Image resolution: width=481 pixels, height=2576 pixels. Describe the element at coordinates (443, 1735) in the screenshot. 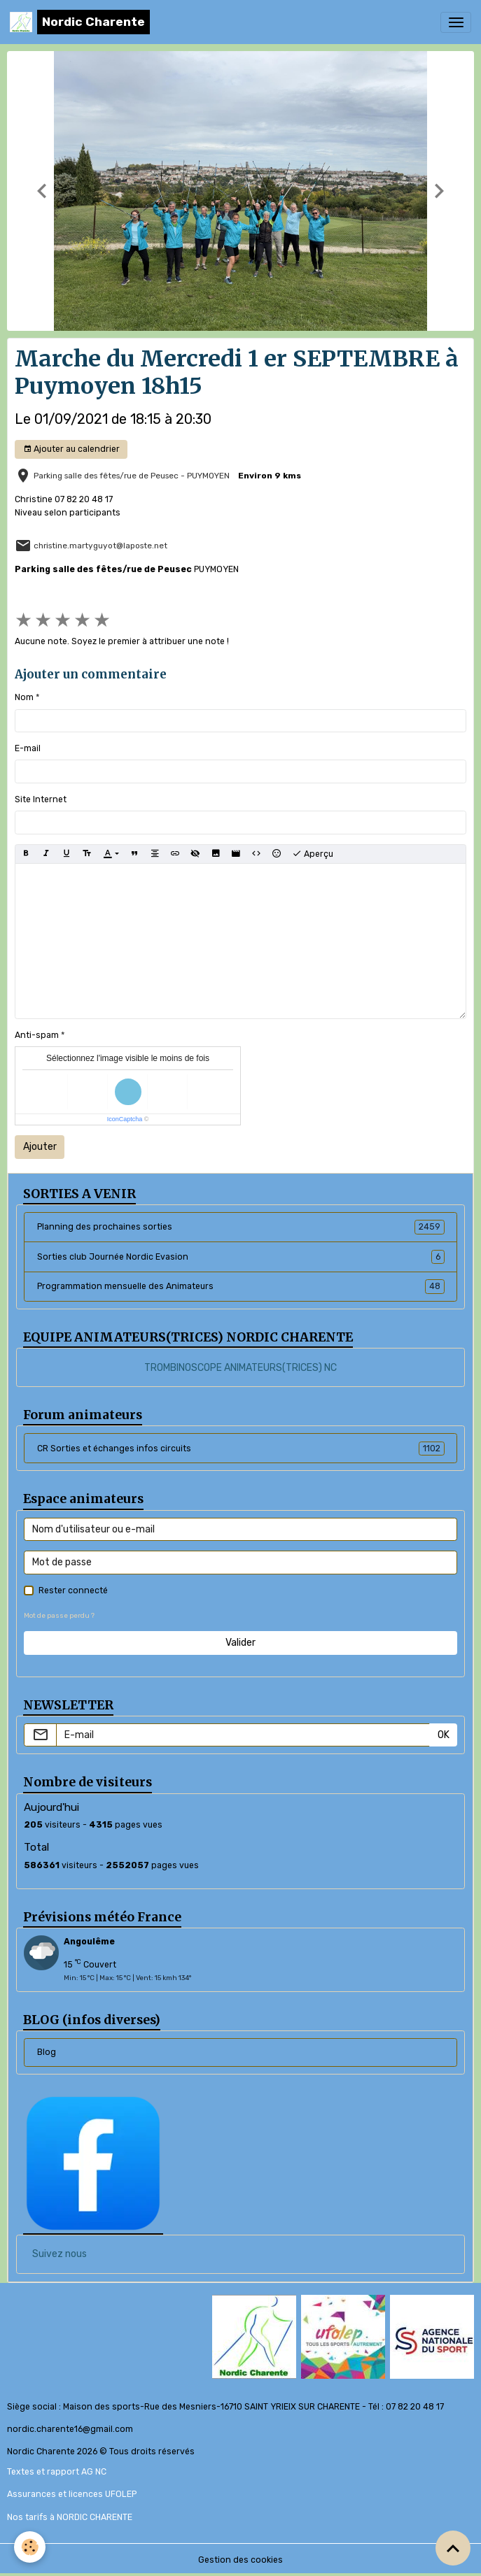

I see `OK` at that location.